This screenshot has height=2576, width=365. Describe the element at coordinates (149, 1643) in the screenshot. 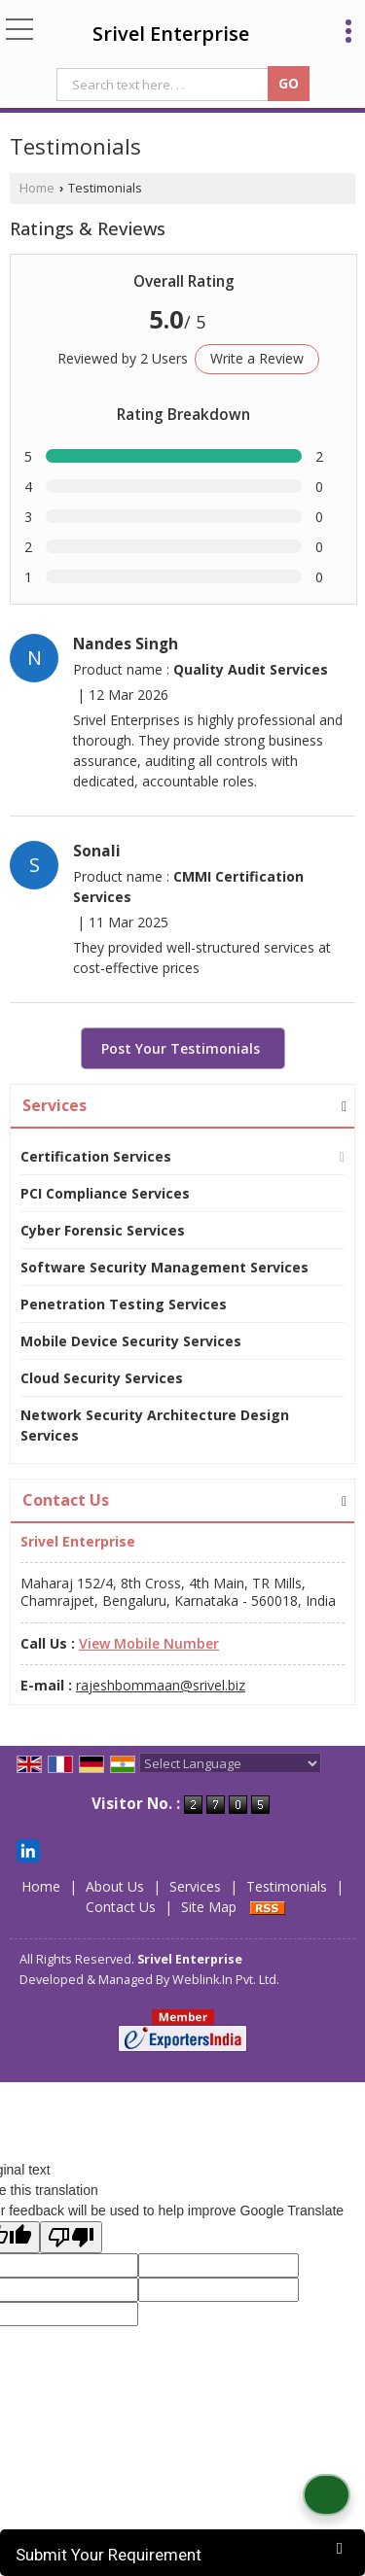

I see `[button]` at that location.